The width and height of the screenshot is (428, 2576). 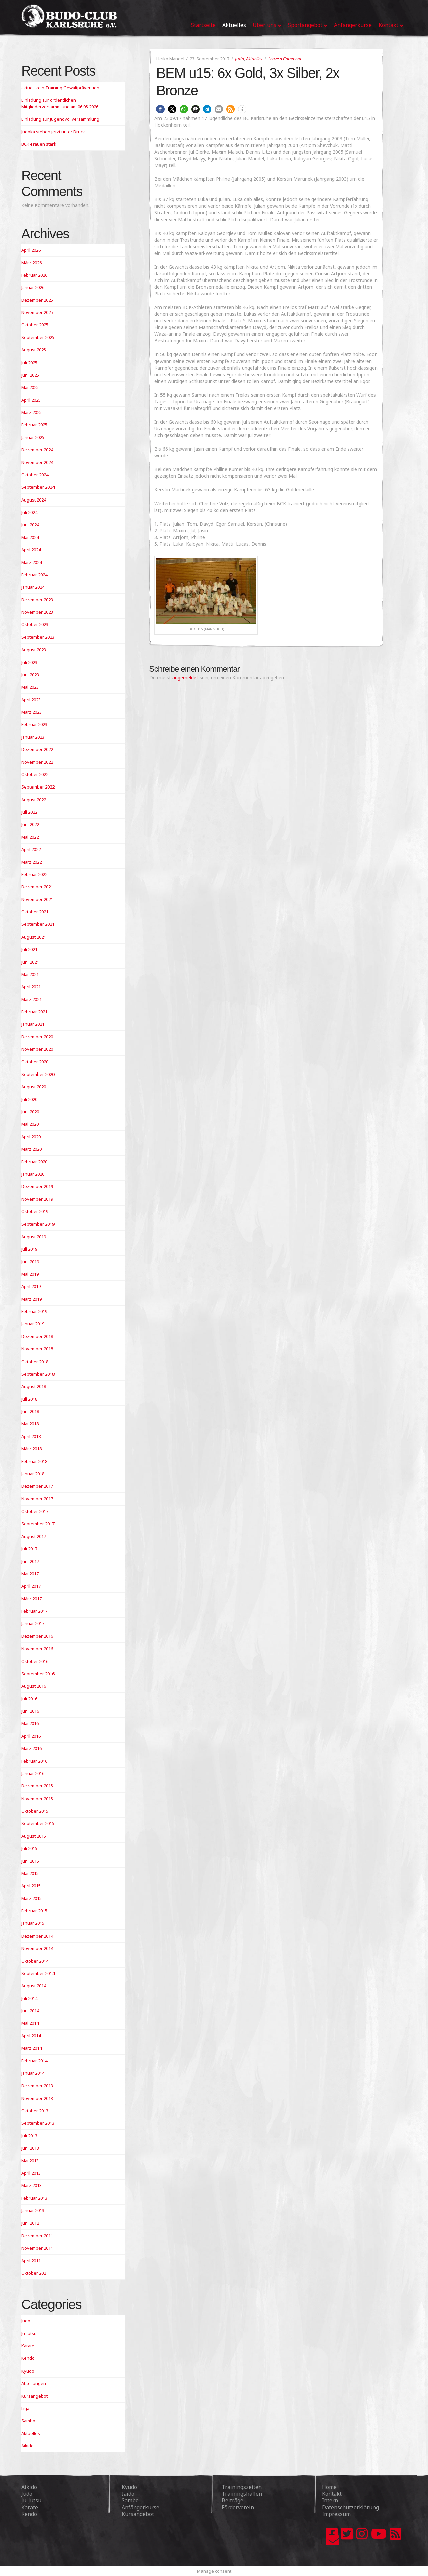 What do you see at coordinates (32, 1923) in the screenshot?
I see `Januar 2015` at bounding box center [32, 1923].